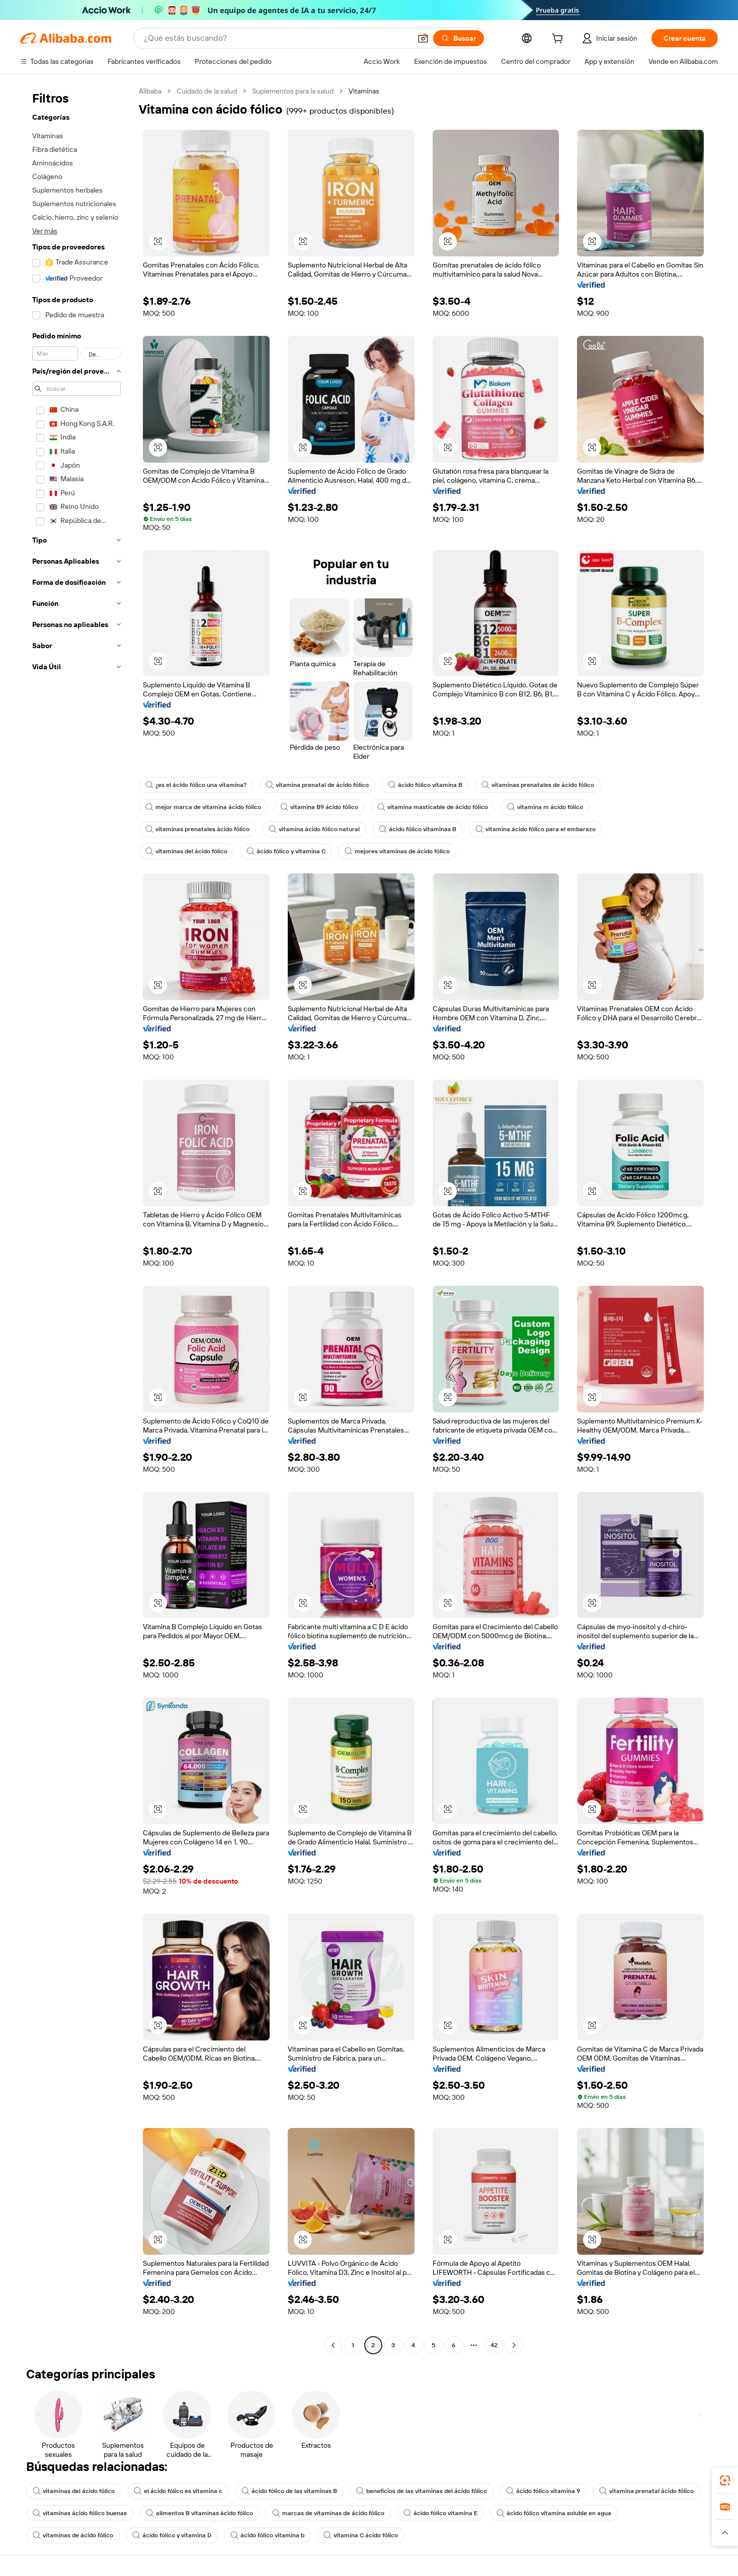 The width and height of the screenshot is (738, 2576). I want to click on vitamina prenatal ácido fólico, so click(646, 2491).